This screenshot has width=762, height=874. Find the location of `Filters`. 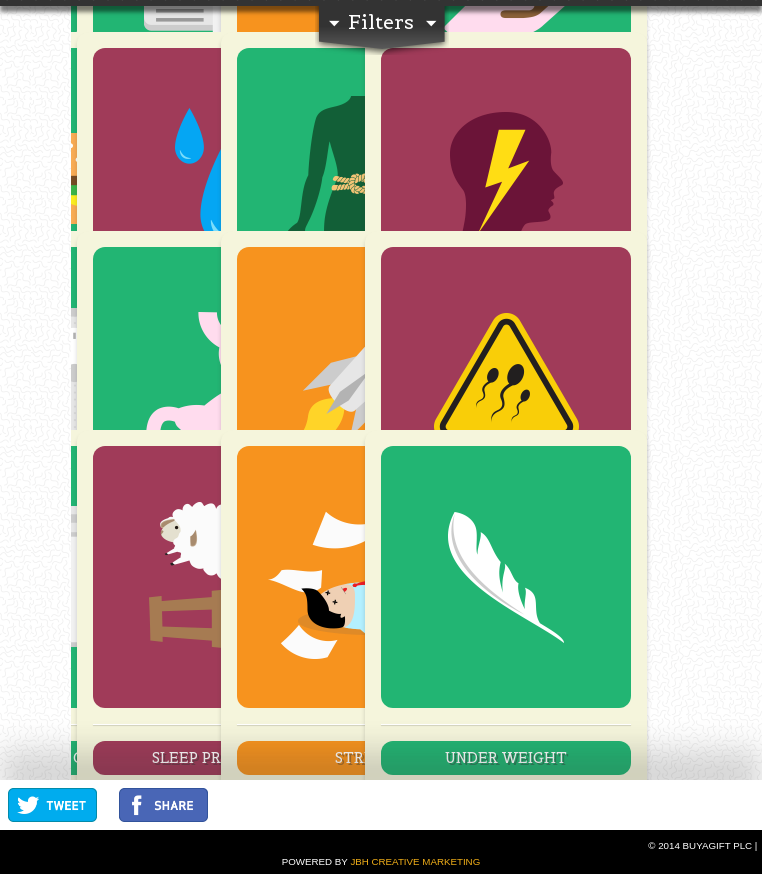

Filters is located at coordinates (381, 22).